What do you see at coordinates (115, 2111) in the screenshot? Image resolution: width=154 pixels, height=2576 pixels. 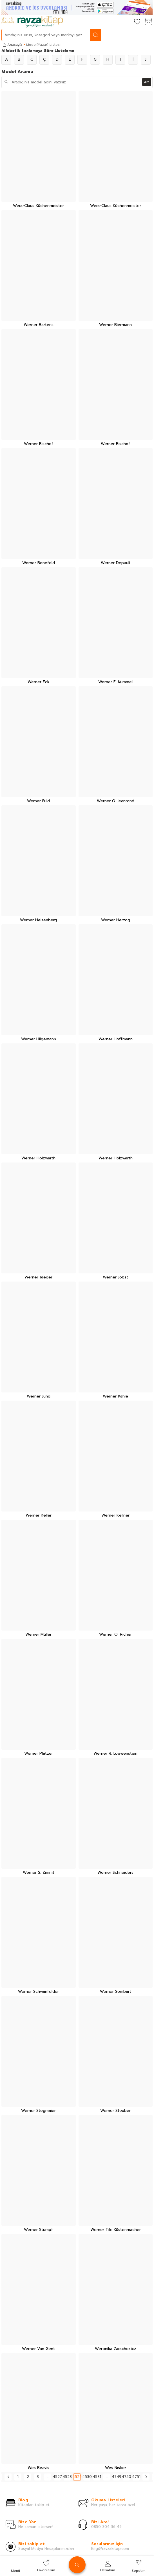 I see `Werner Steuber` at bounding box center [115, 2111].